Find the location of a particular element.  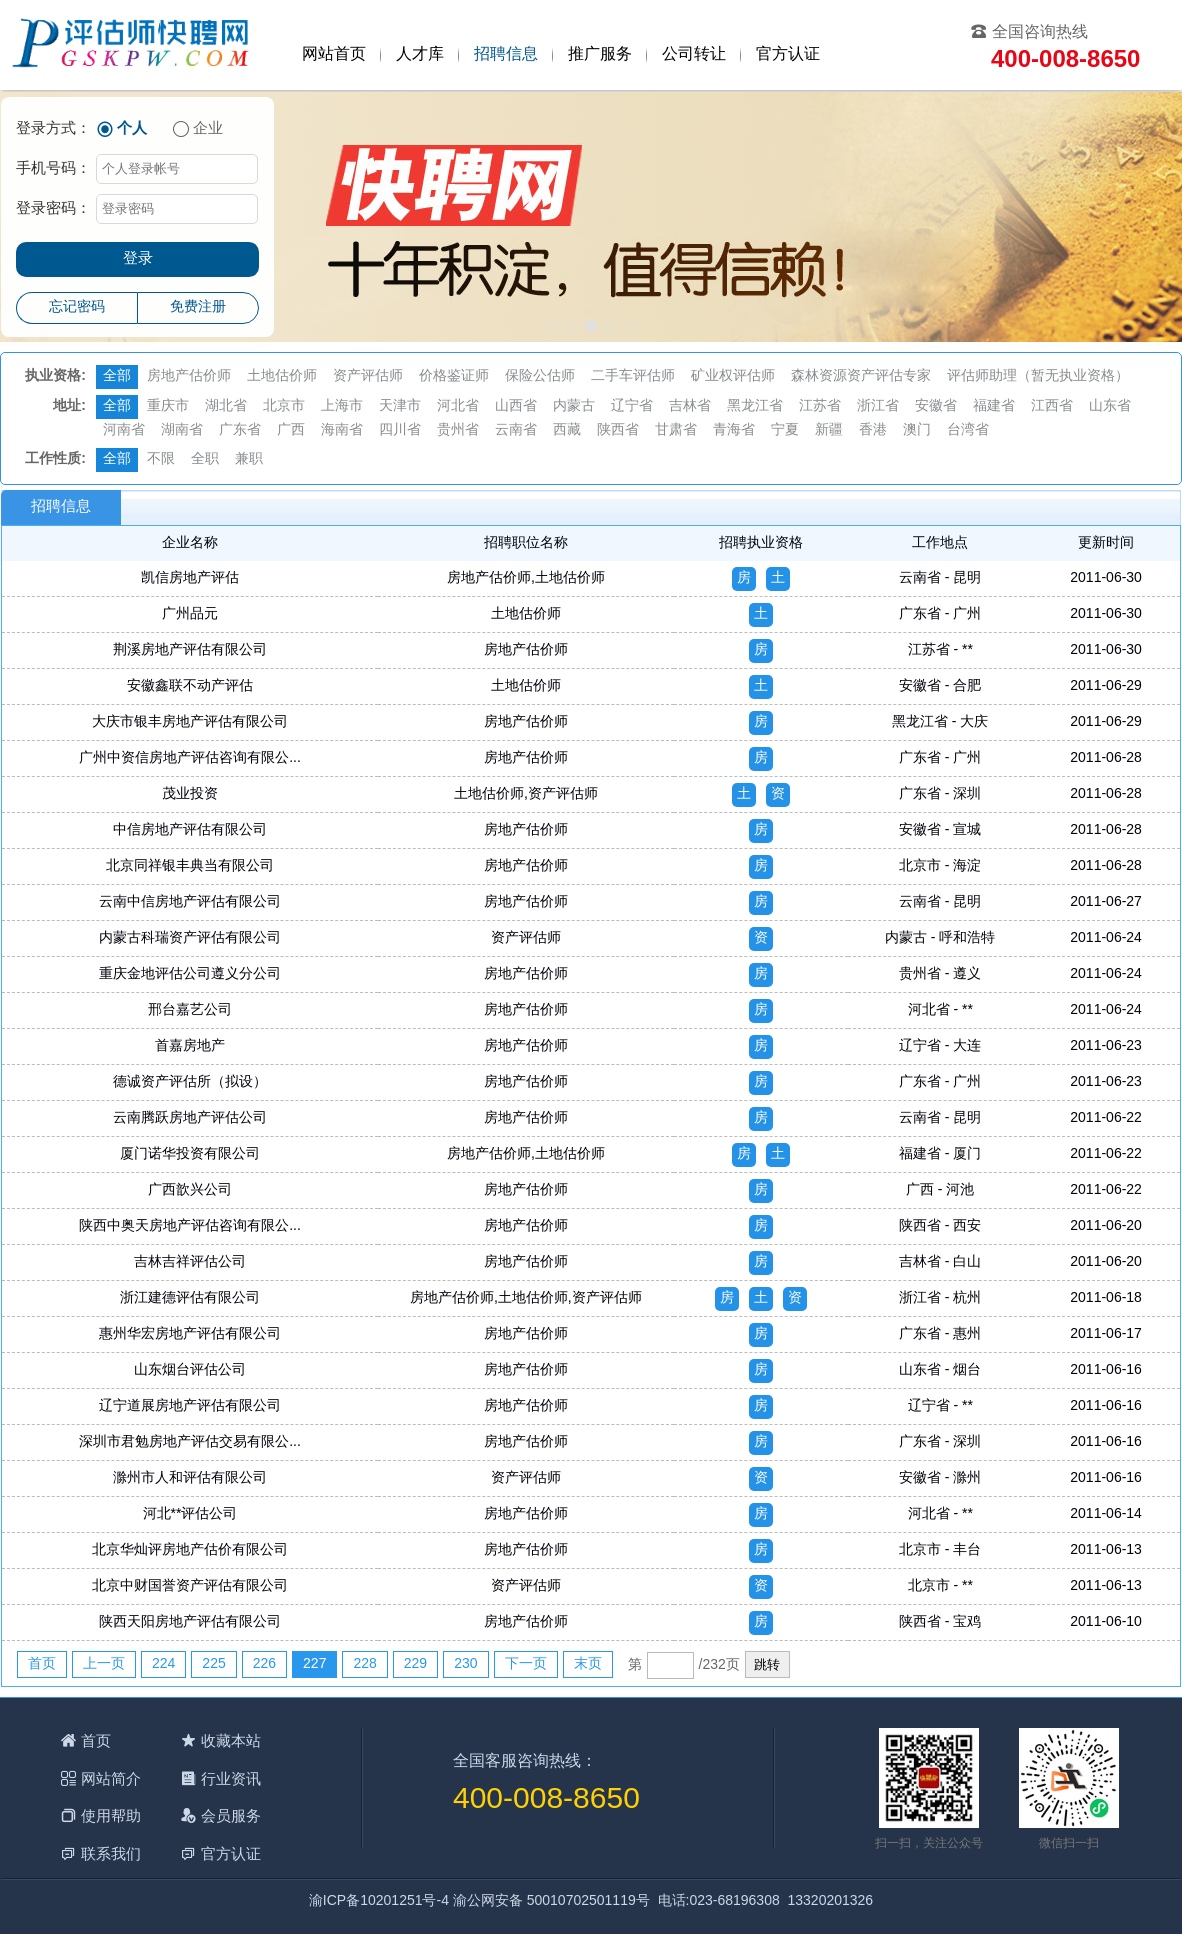

官方认证 is located at coordinates (788, 54).